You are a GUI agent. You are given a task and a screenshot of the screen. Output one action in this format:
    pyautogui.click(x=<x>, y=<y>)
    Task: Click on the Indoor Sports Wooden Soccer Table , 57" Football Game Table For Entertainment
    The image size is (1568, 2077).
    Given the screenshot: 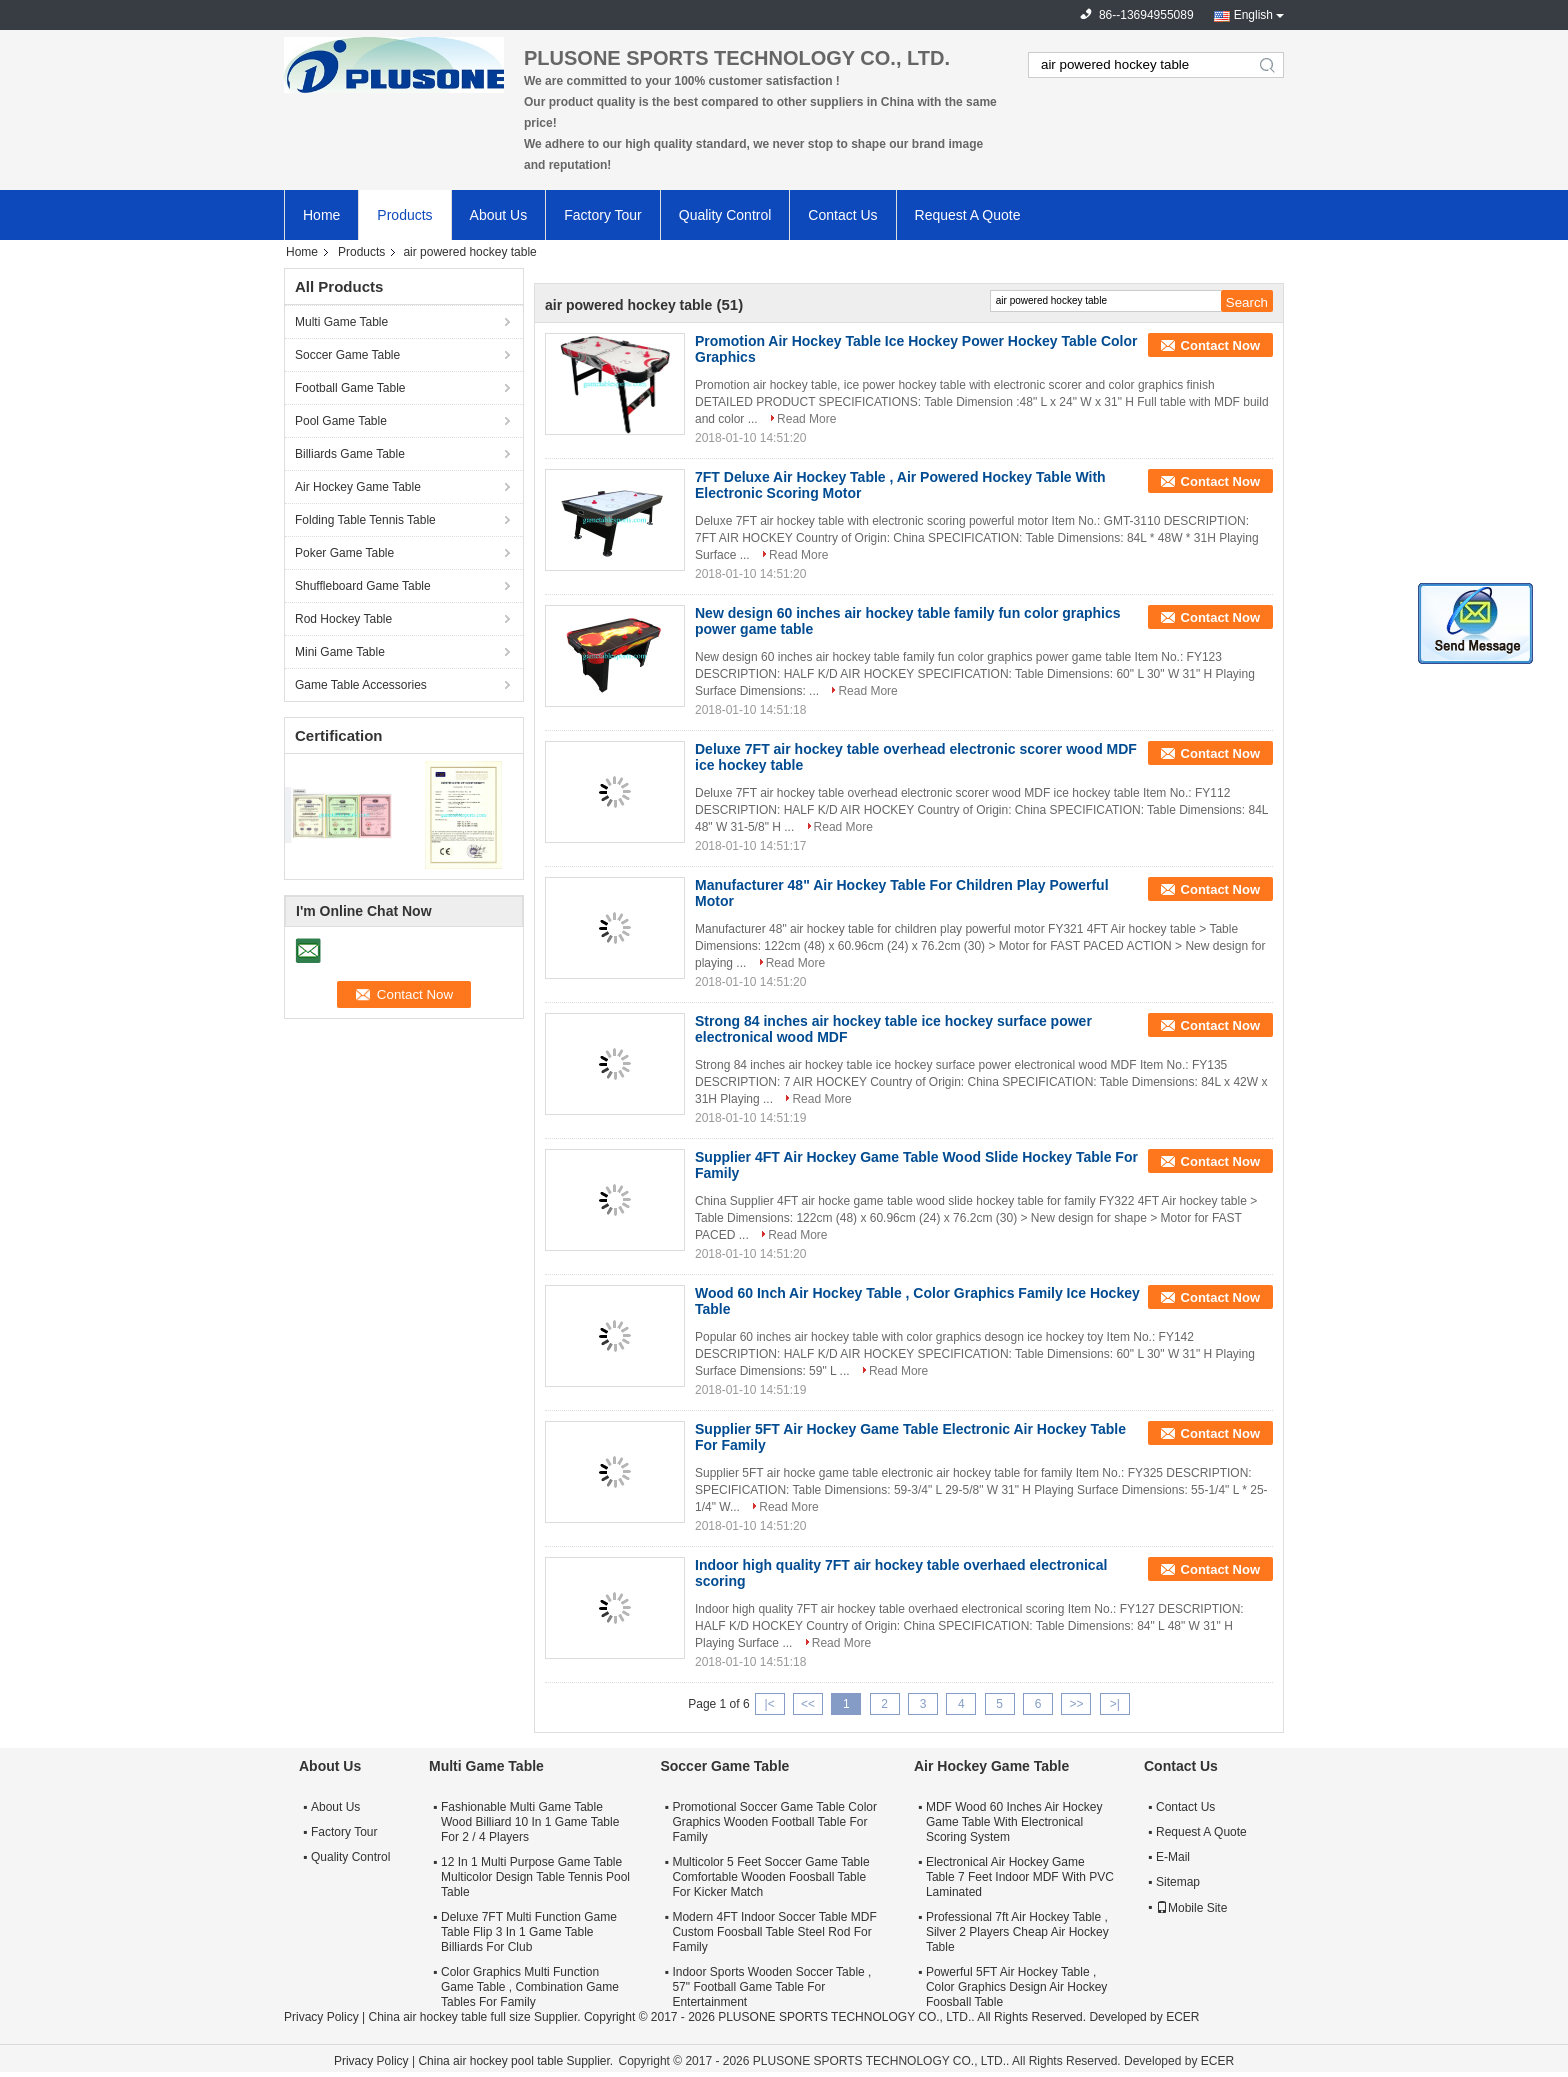 What is the action you would take?
    pyautogui.click(x=771, y=1987)
    